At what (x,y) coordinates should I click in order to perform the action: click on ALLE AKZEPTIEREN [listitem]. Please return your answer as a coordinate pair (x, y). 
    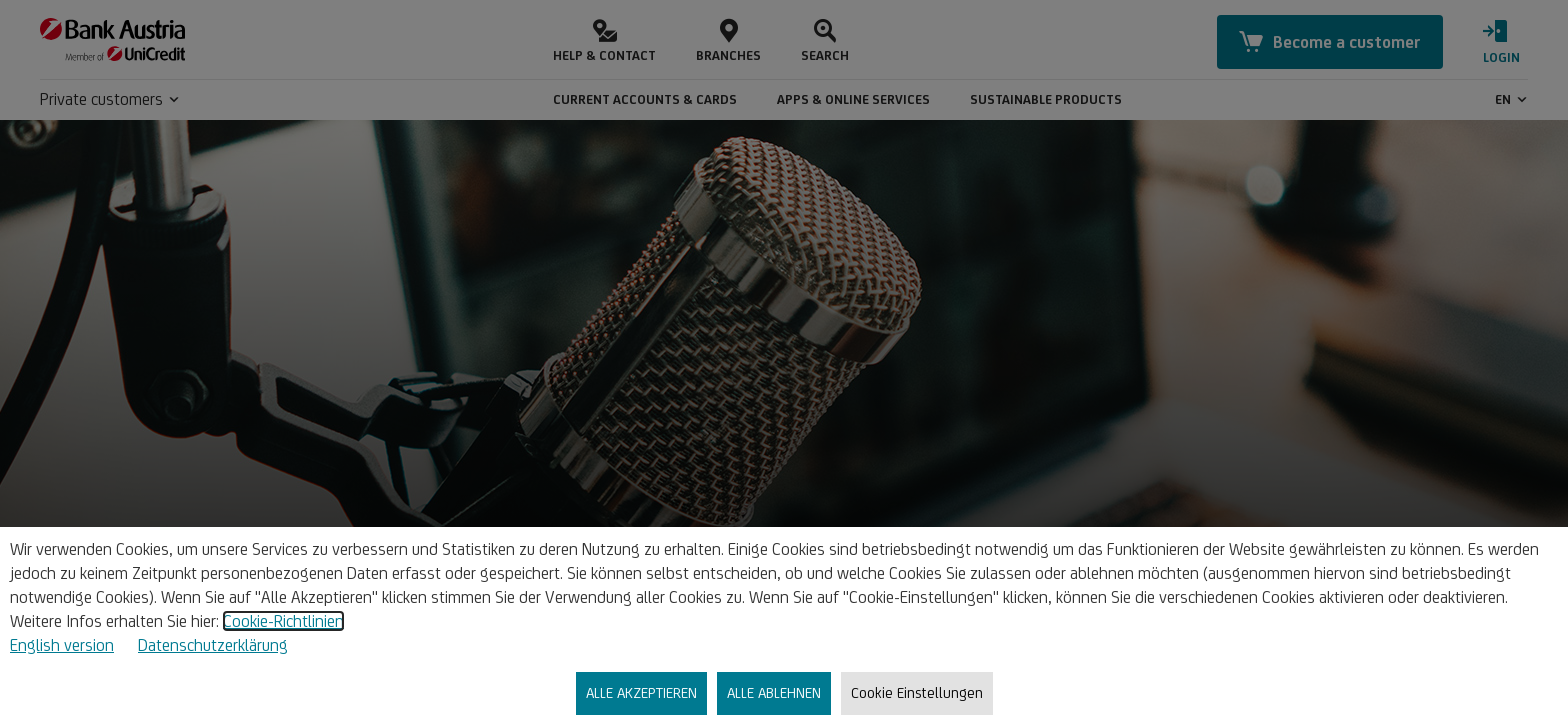
    Looking at the image, I should click on (641, 692).